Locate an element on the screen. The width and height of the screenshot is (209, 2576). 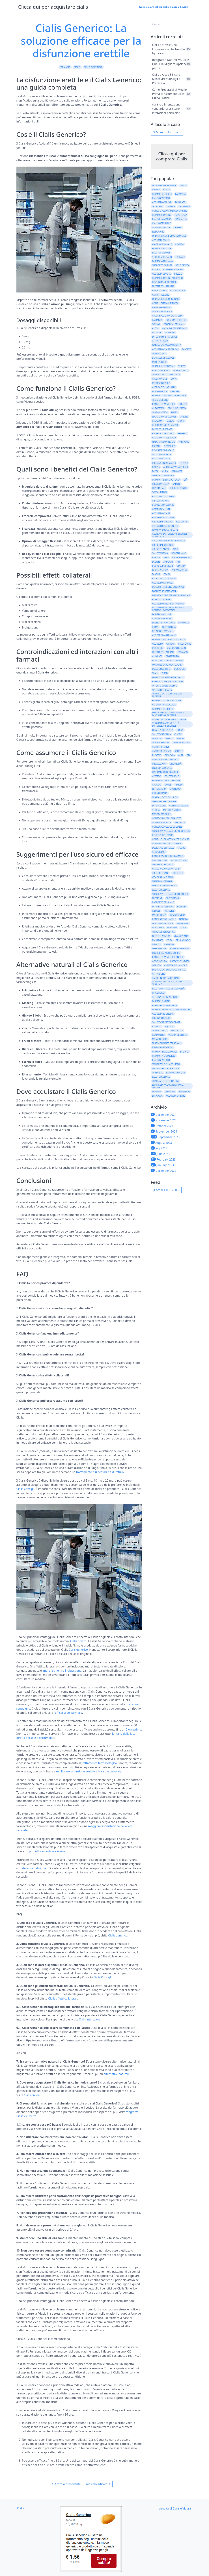
pressione alta is located at coordinates (160, 483).